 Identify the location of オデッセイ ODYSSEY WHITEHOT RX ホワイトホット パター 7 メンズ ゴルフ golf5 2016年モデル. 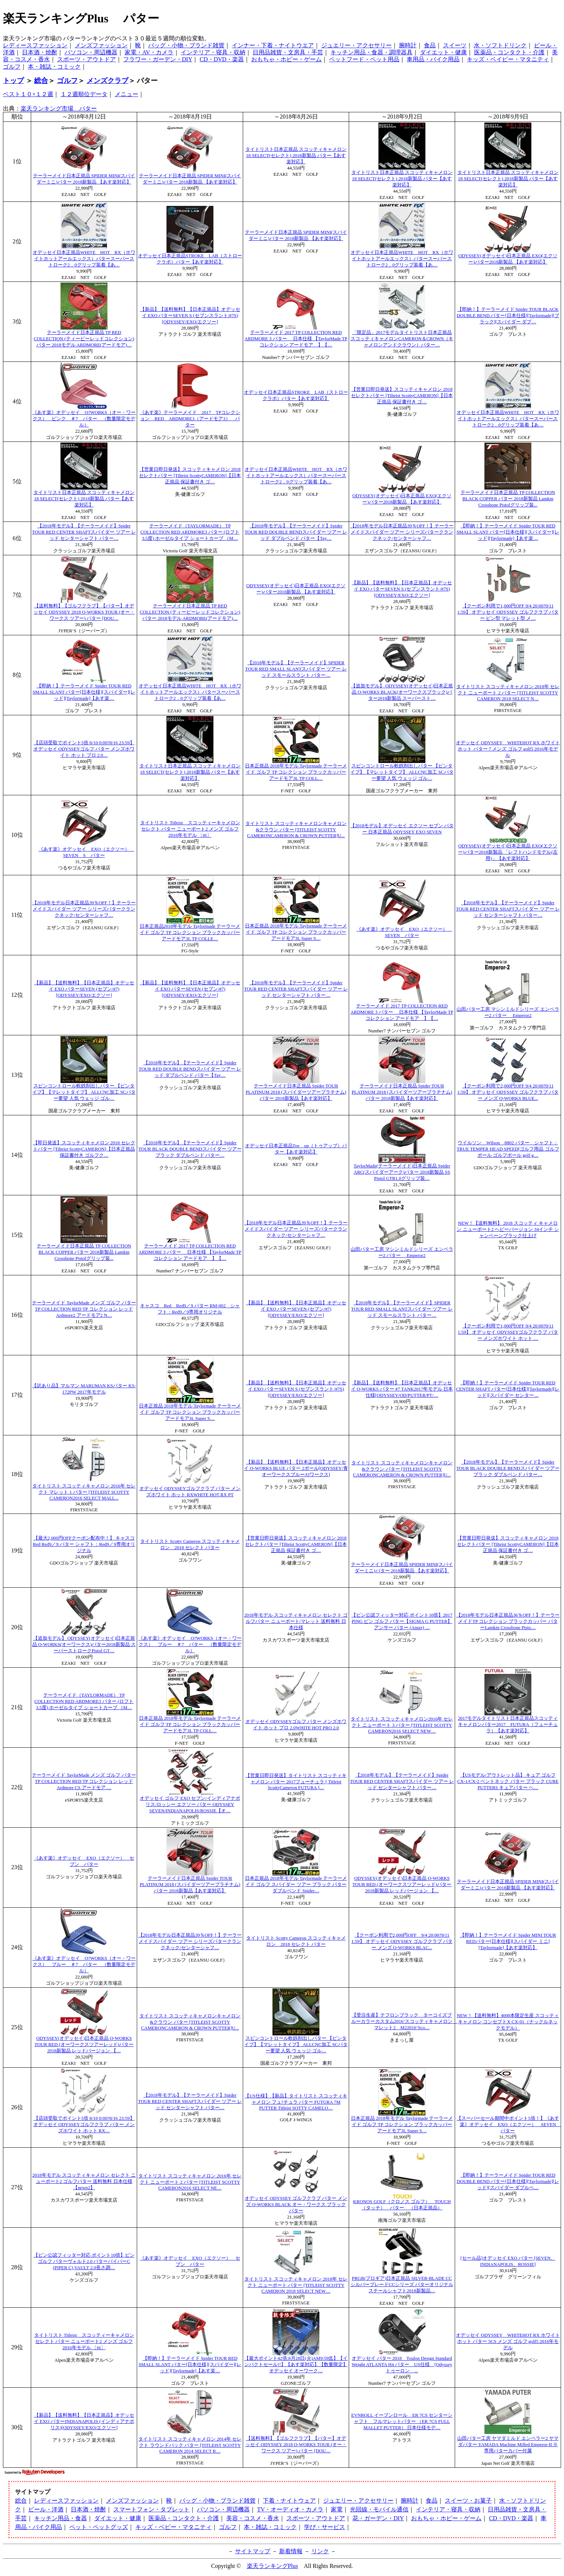
(508, 749).